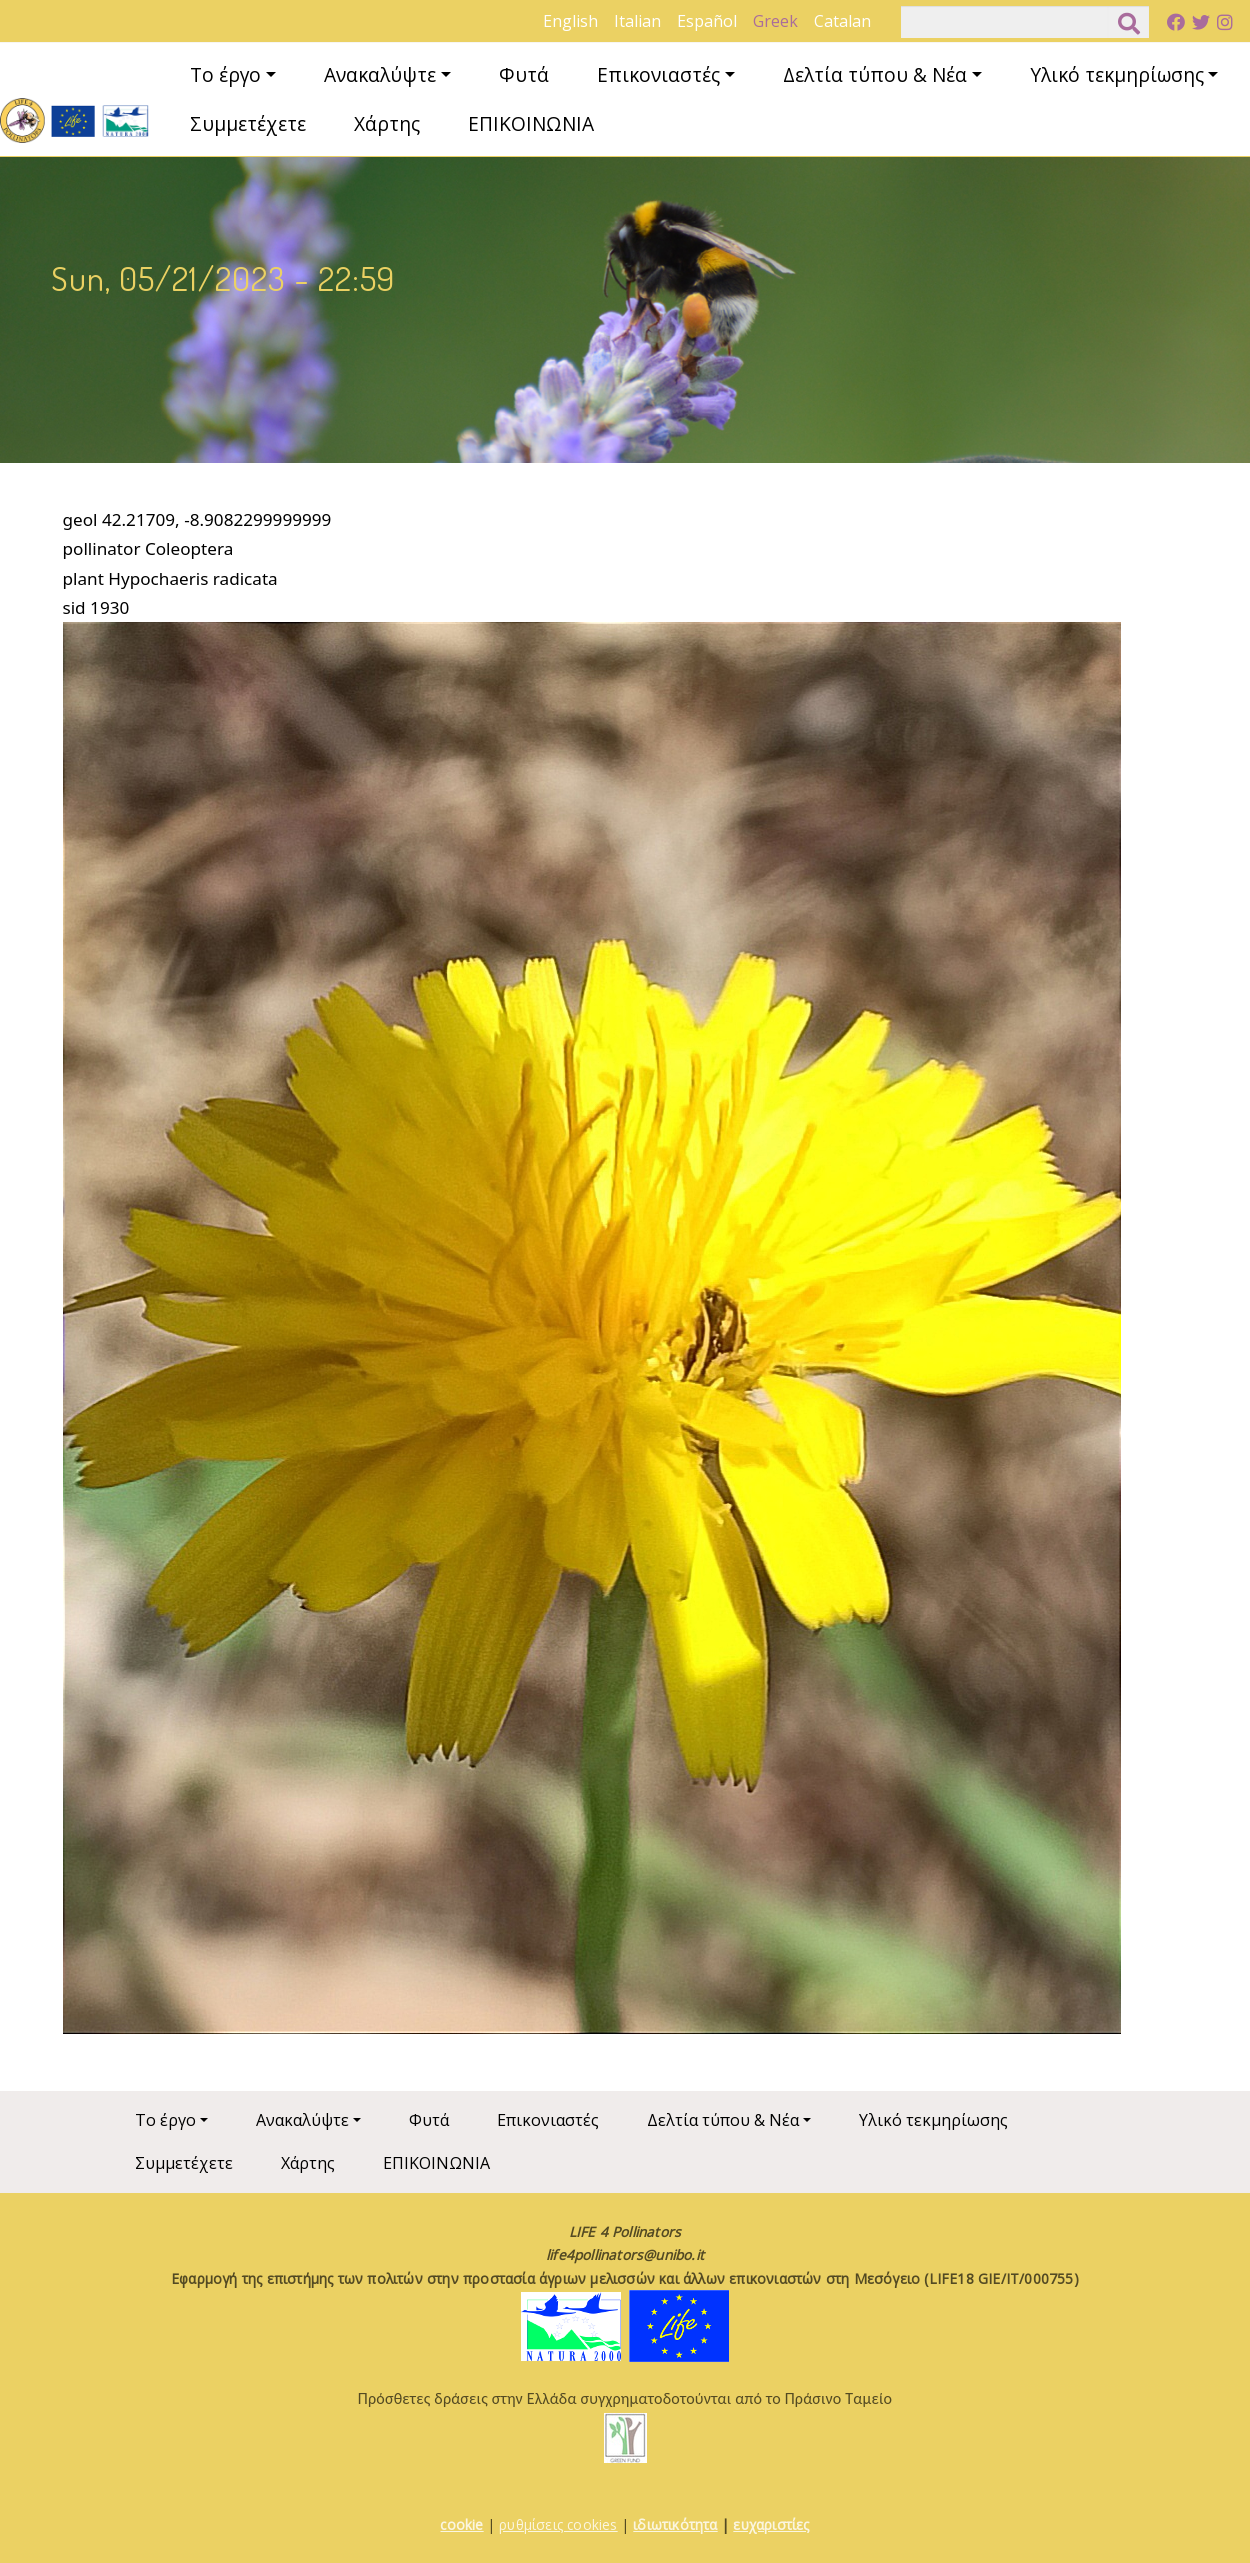 Image resolution: width=1250 pixels, height=2563 pixels. What do you see at coordinates (248, 123) in the screenshot?
I see `Συμμετέχετε` at bounding box center [248, 123].